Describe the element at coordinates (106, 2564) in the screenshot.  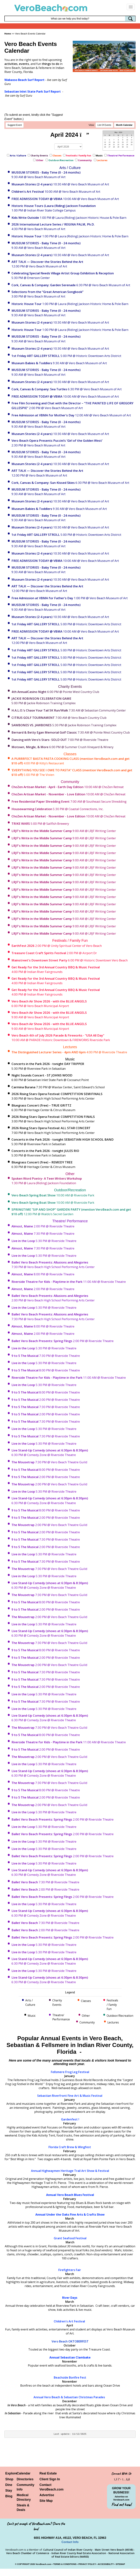
I see `ACCESSIBILITY` at that location.